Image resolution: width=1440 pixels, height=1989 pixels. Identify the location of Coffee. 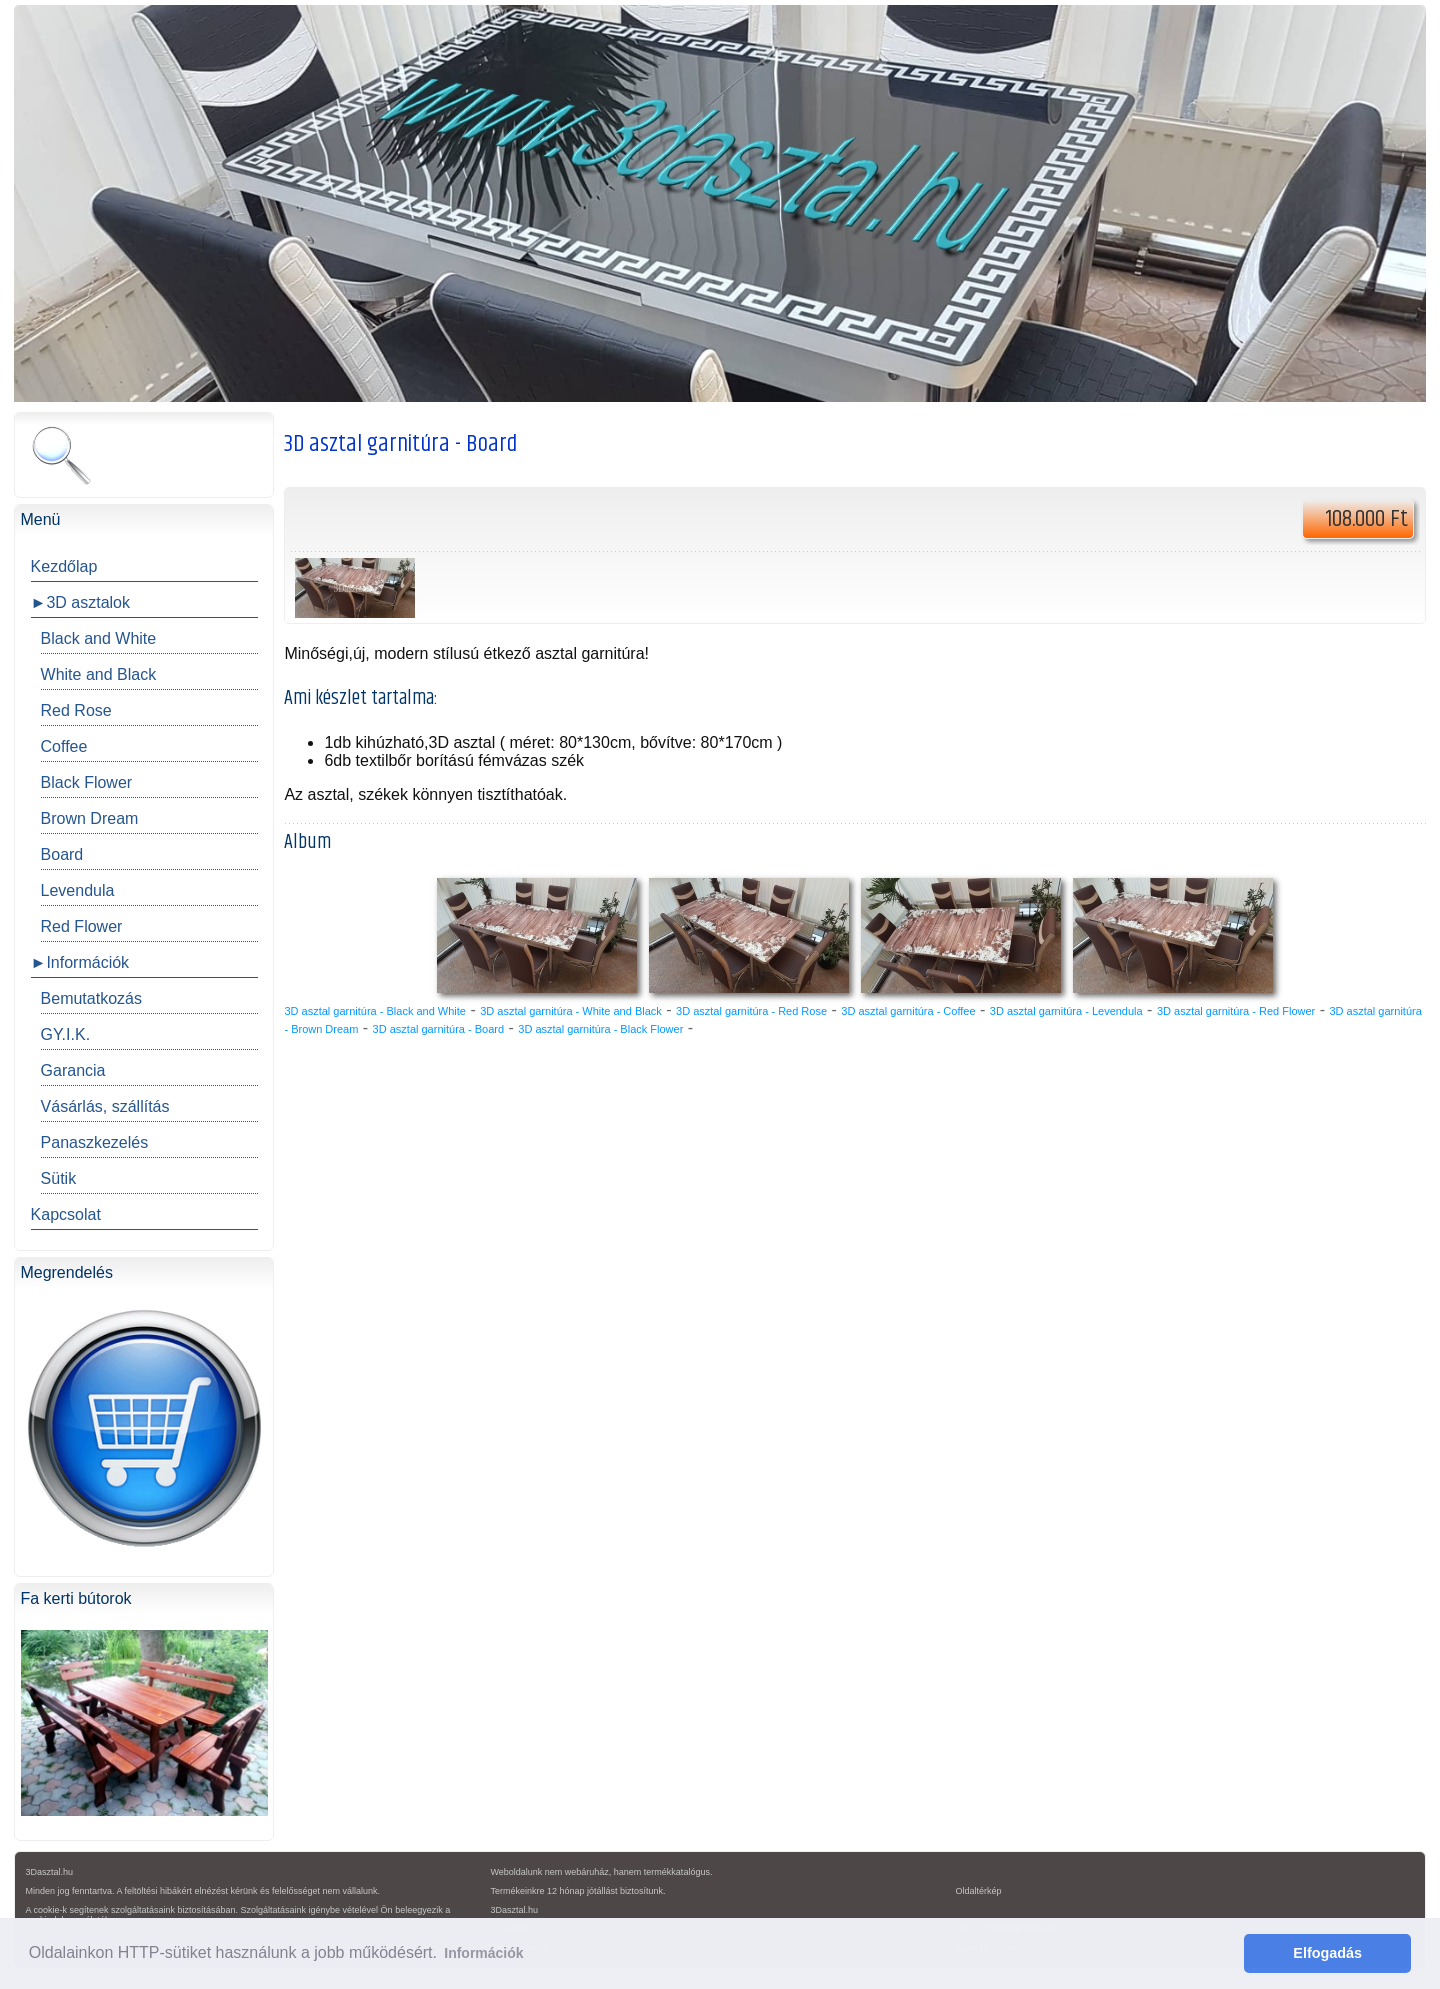
(64, 746).